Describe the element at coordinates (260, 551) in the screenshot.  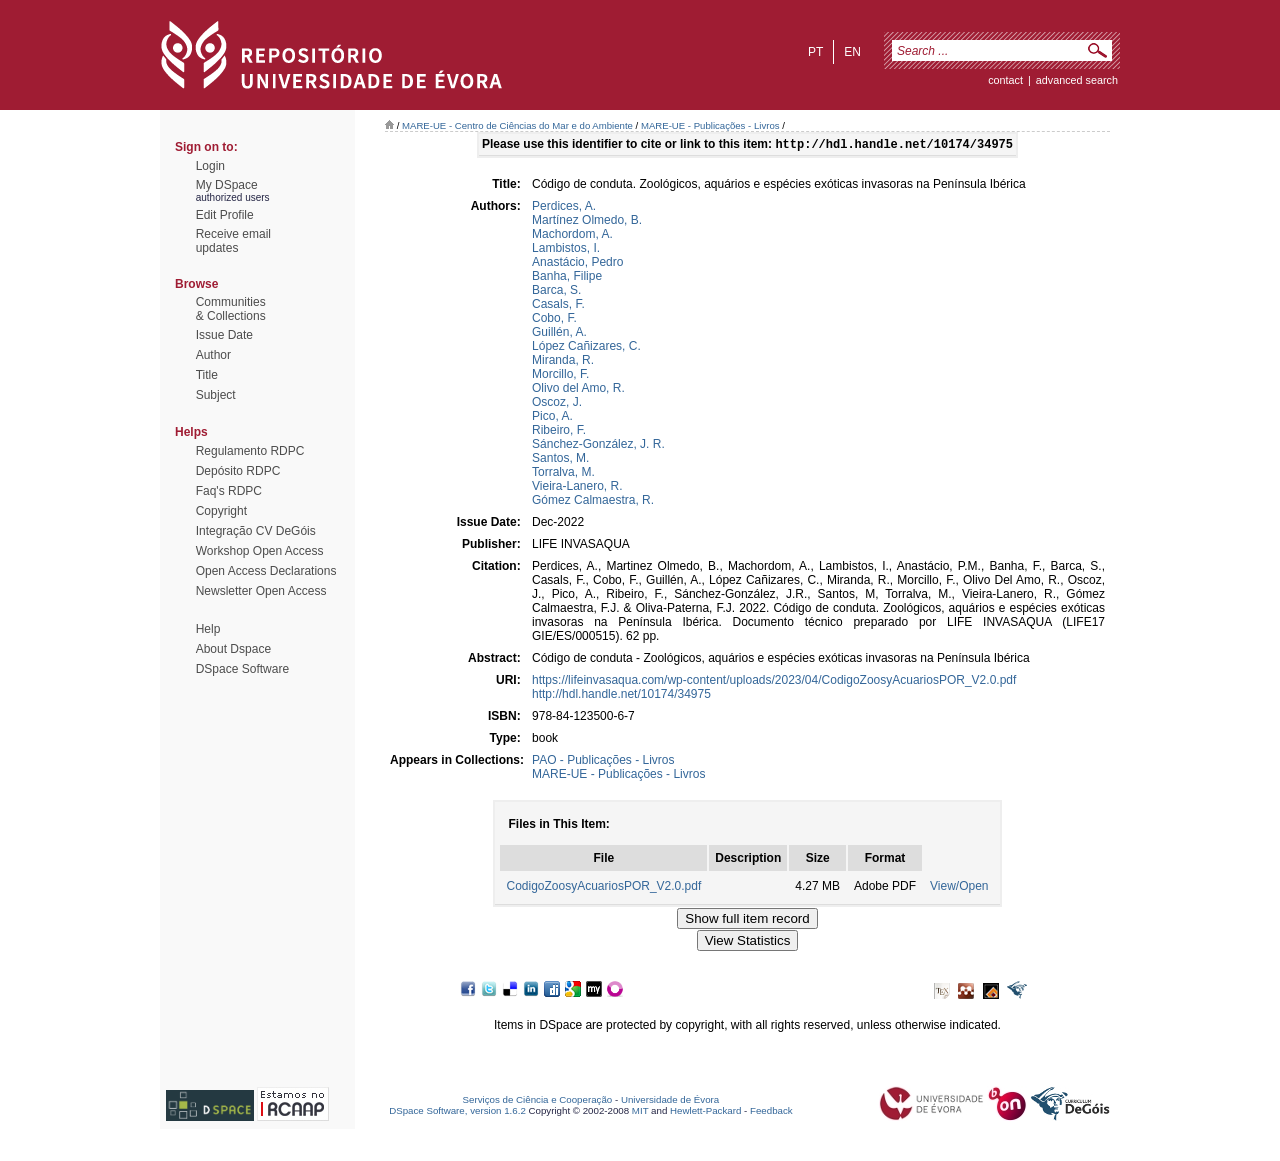
I see `Workshop Open Access` at that location.